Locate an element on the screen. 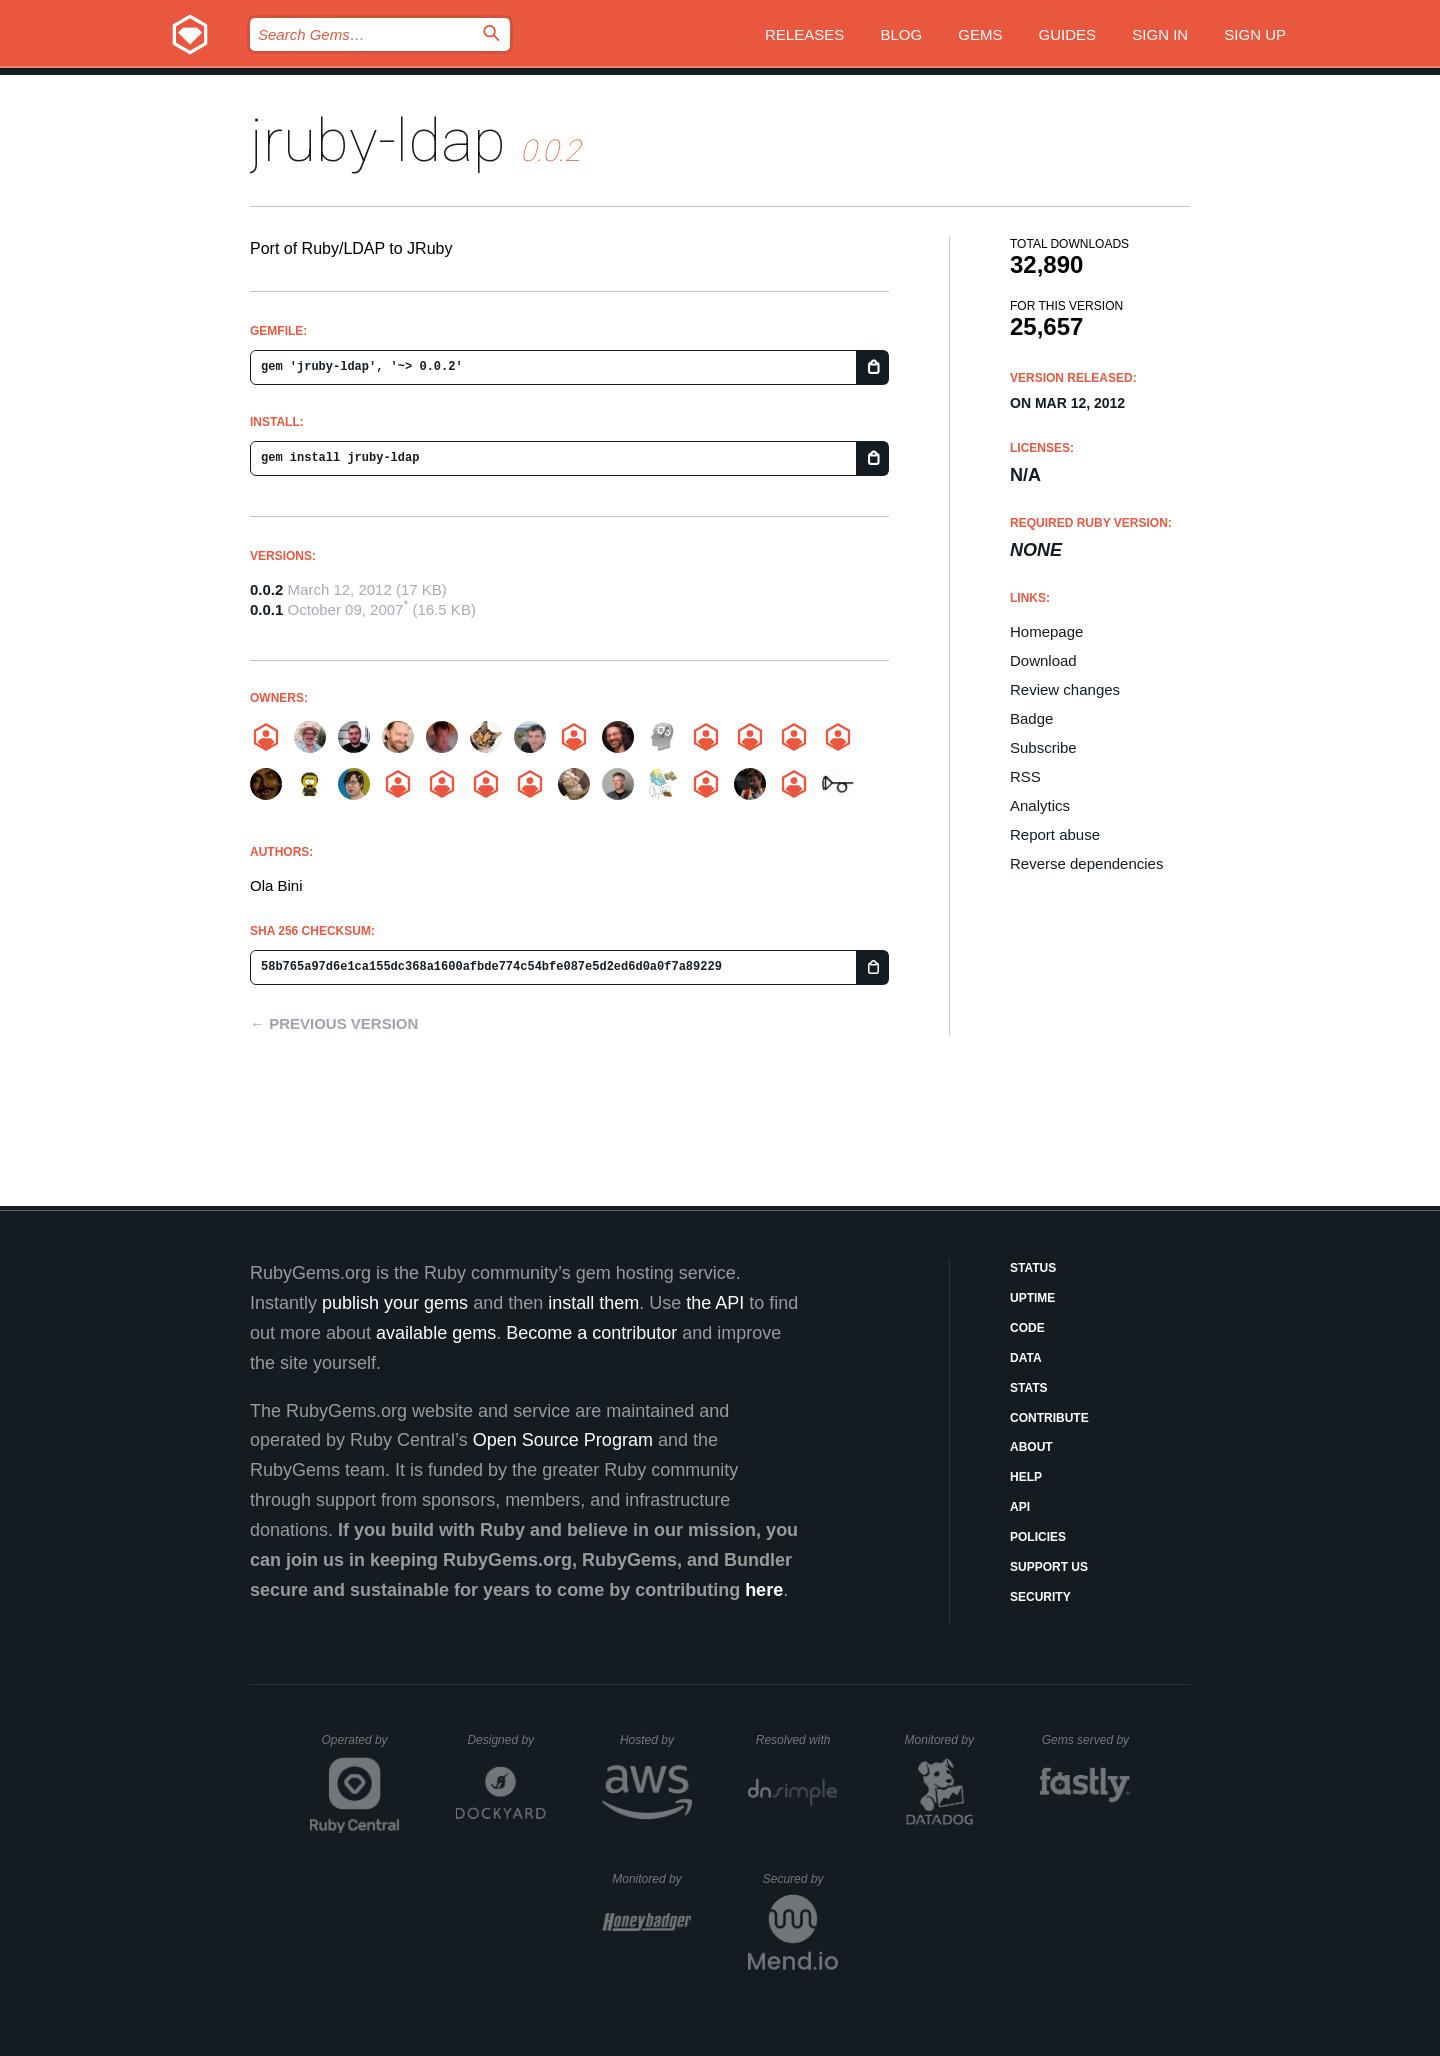 The width and height of the screenshot is (1440, 2056). API is located at coordinates (1020, 1507).